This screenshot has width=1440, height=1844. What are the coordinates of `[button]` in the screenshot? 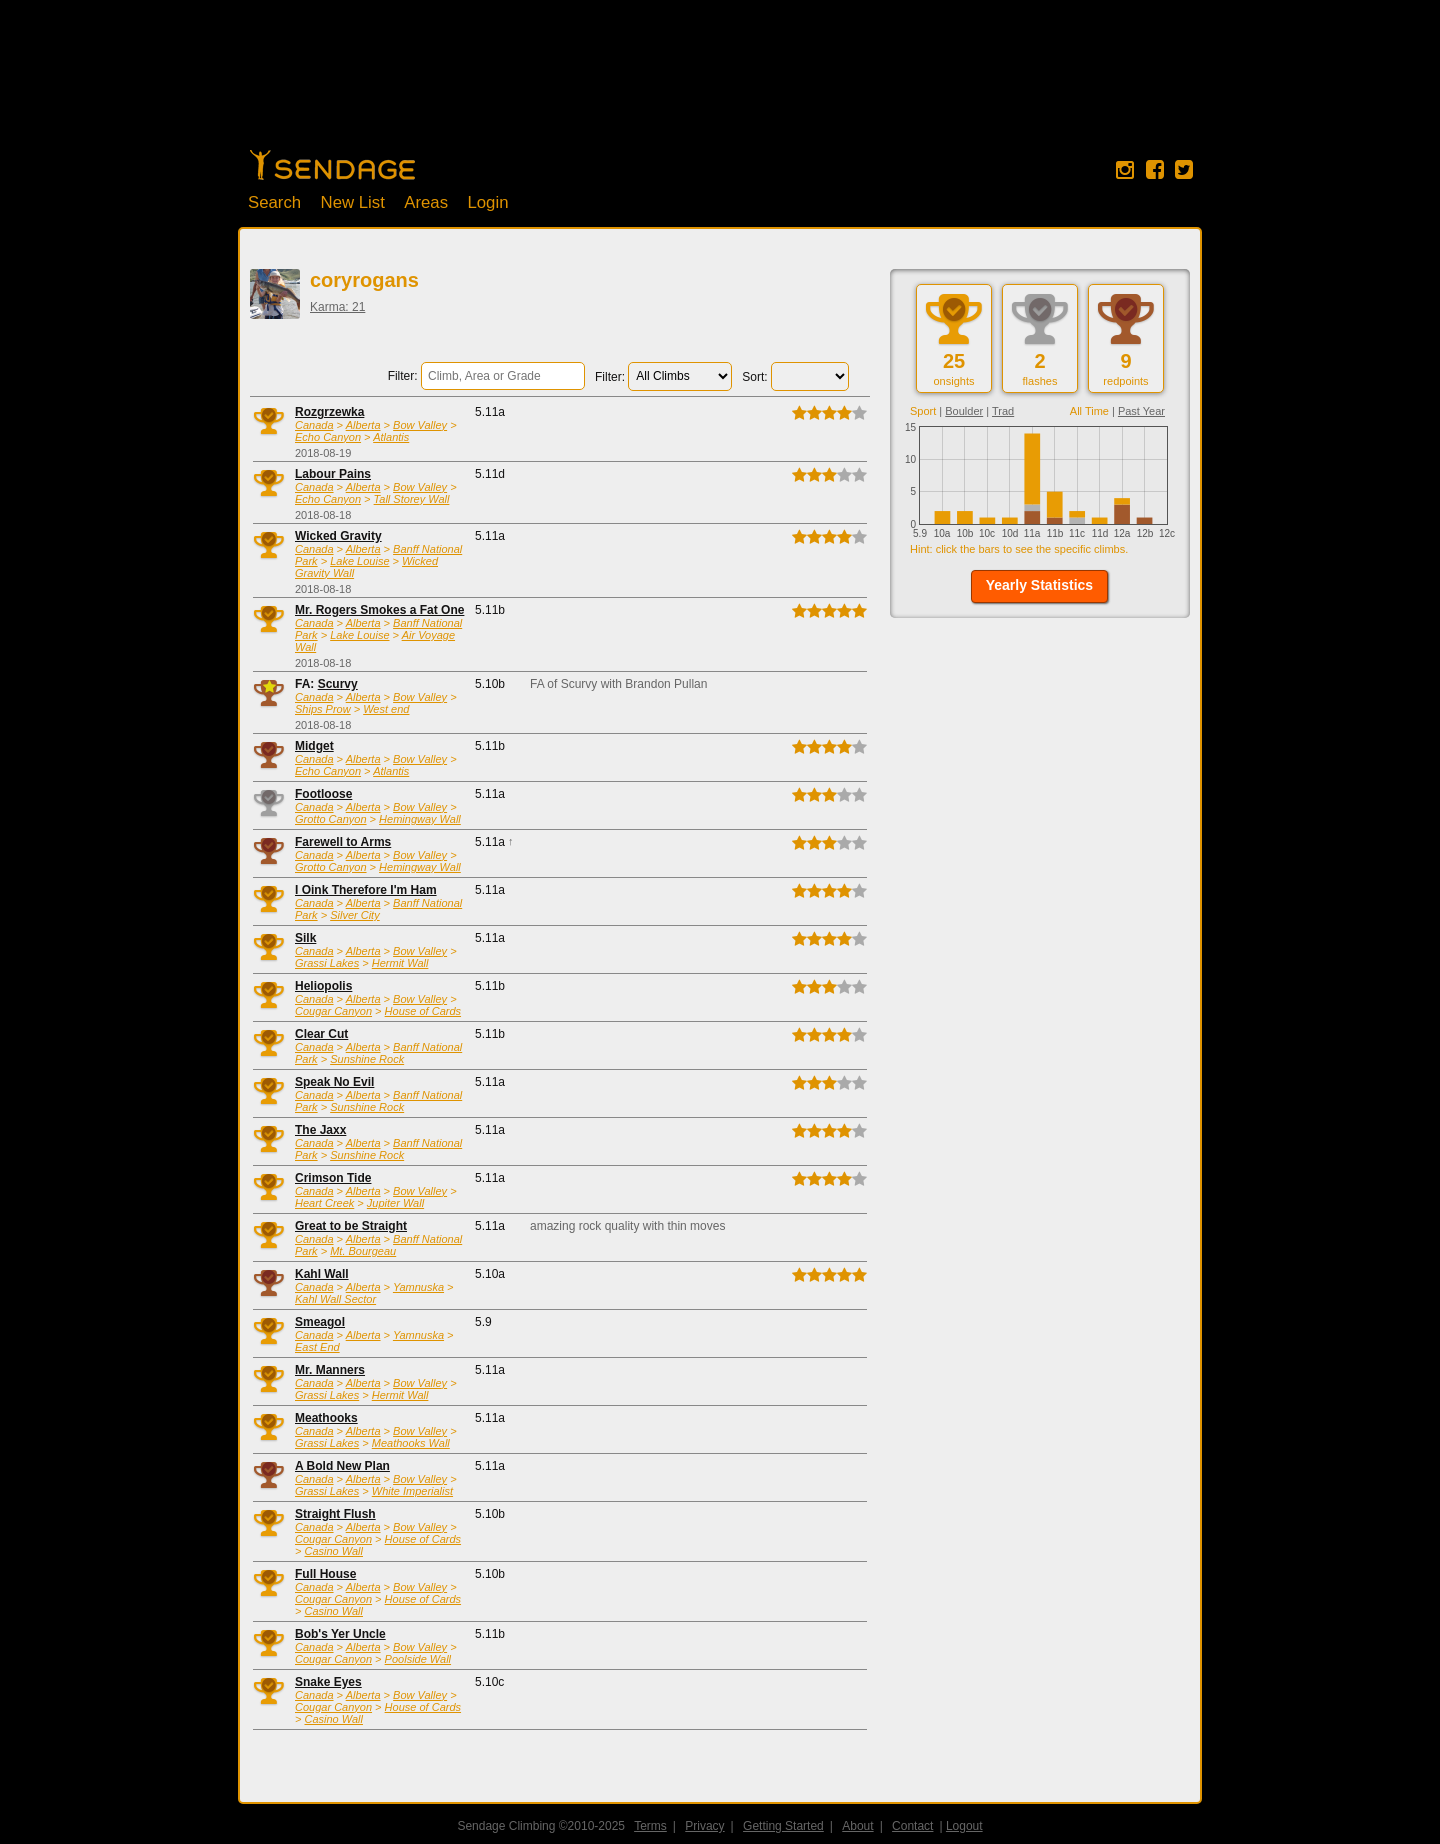 It's located at (1039, 586).